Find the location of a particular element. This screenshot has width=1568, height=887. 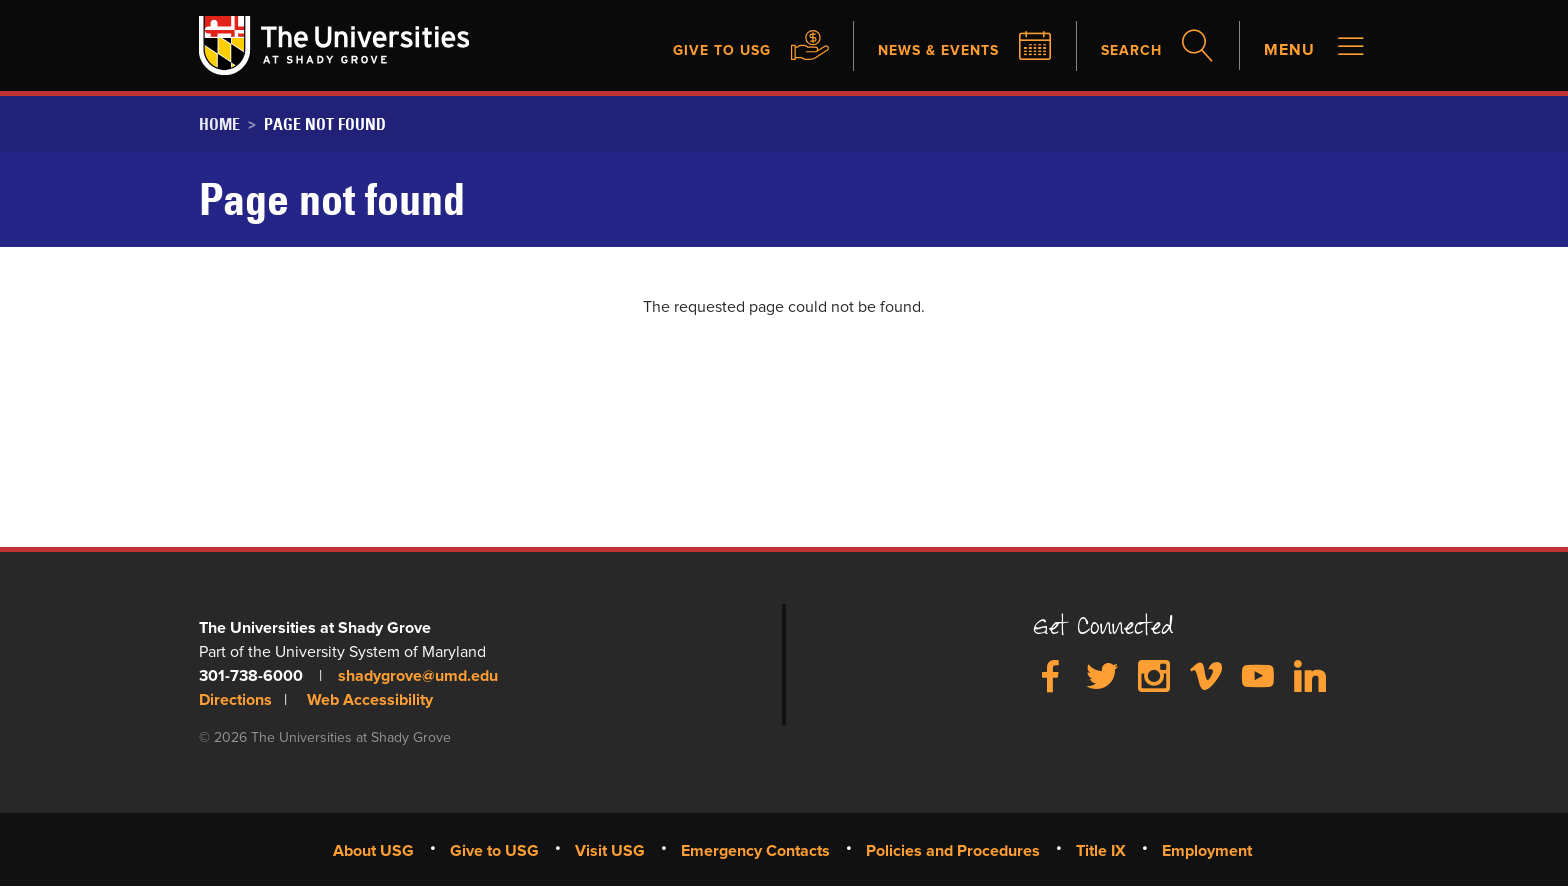

Visit USG is located at coordinates (610, 851).